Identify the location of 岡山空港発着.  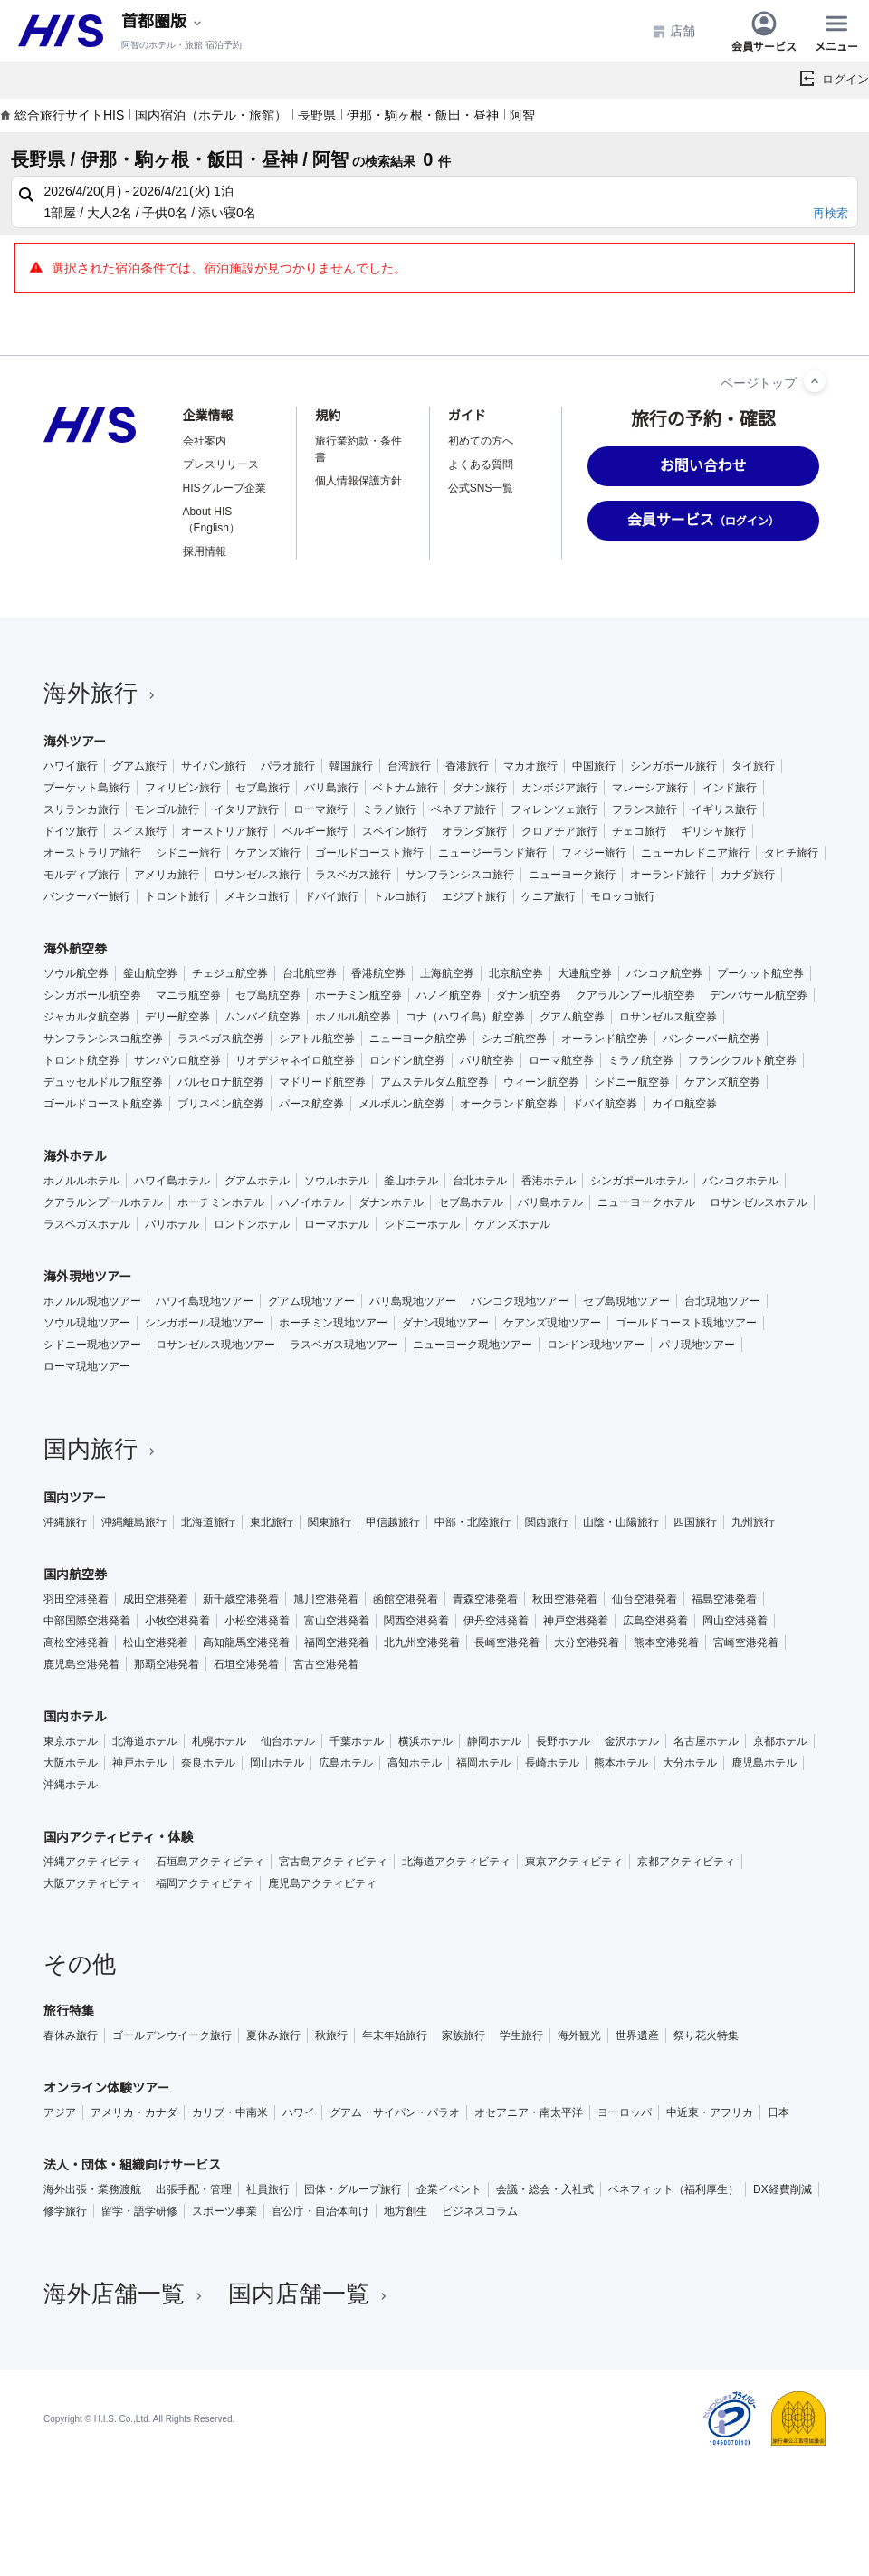
(735, 1620).